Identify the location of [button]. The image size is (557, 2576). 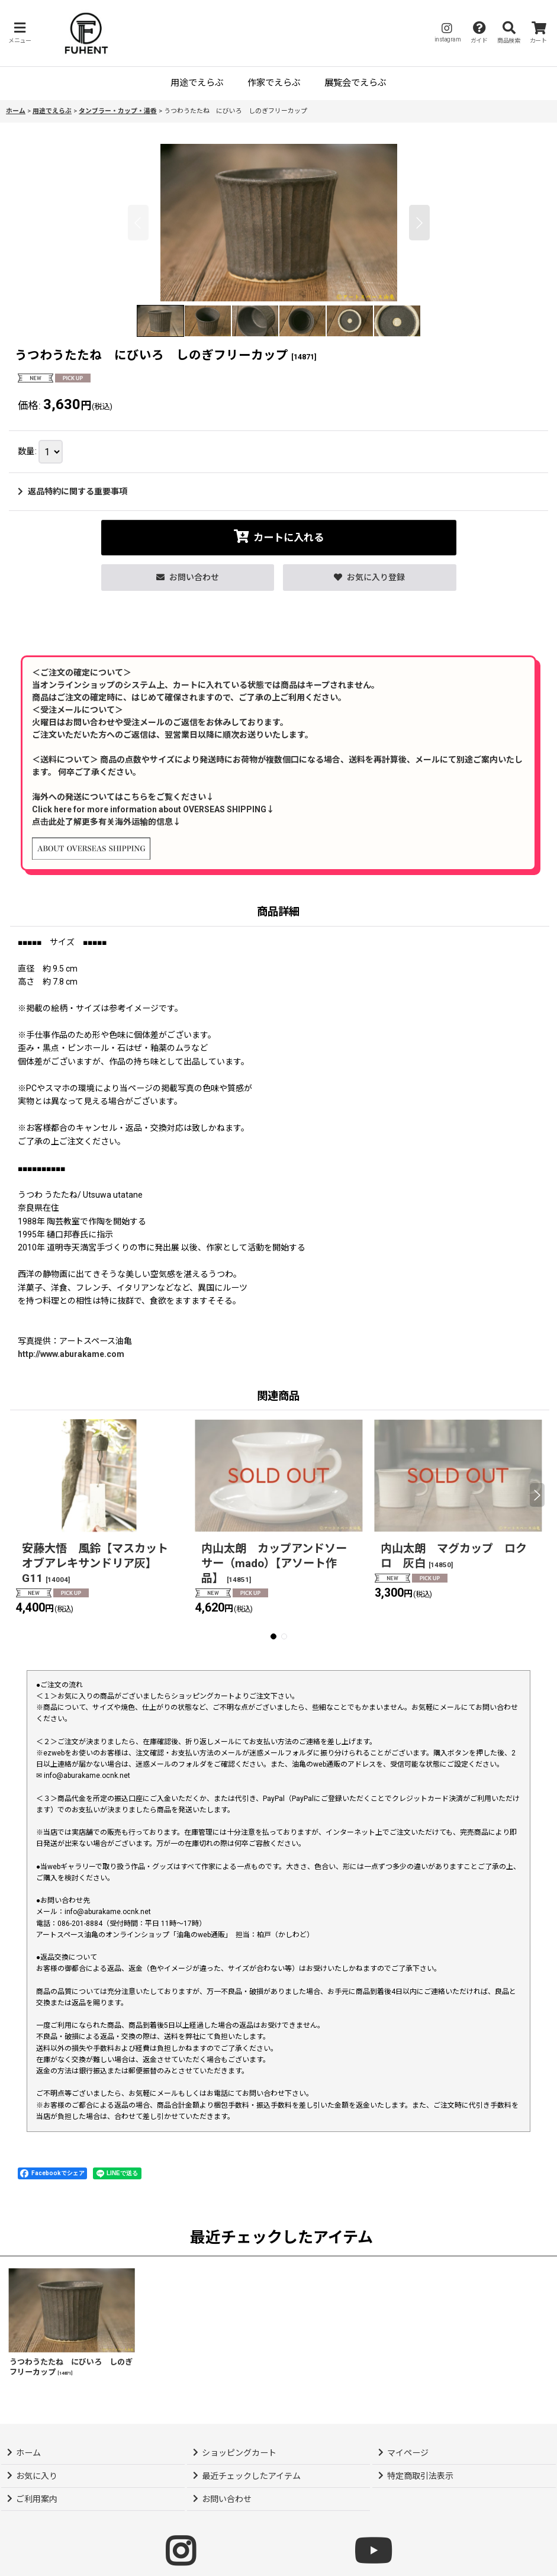
(19, 33).